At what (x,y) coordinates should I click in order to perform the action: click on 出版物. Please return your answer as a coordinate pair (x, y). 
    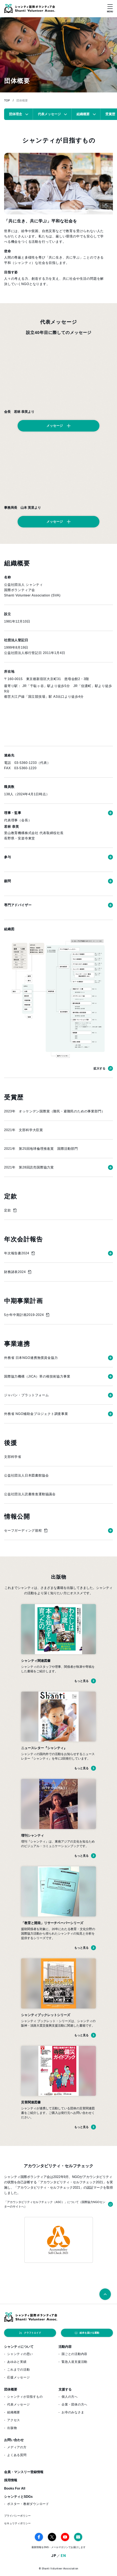
    Looking at the image, I should click on (12, 2428).